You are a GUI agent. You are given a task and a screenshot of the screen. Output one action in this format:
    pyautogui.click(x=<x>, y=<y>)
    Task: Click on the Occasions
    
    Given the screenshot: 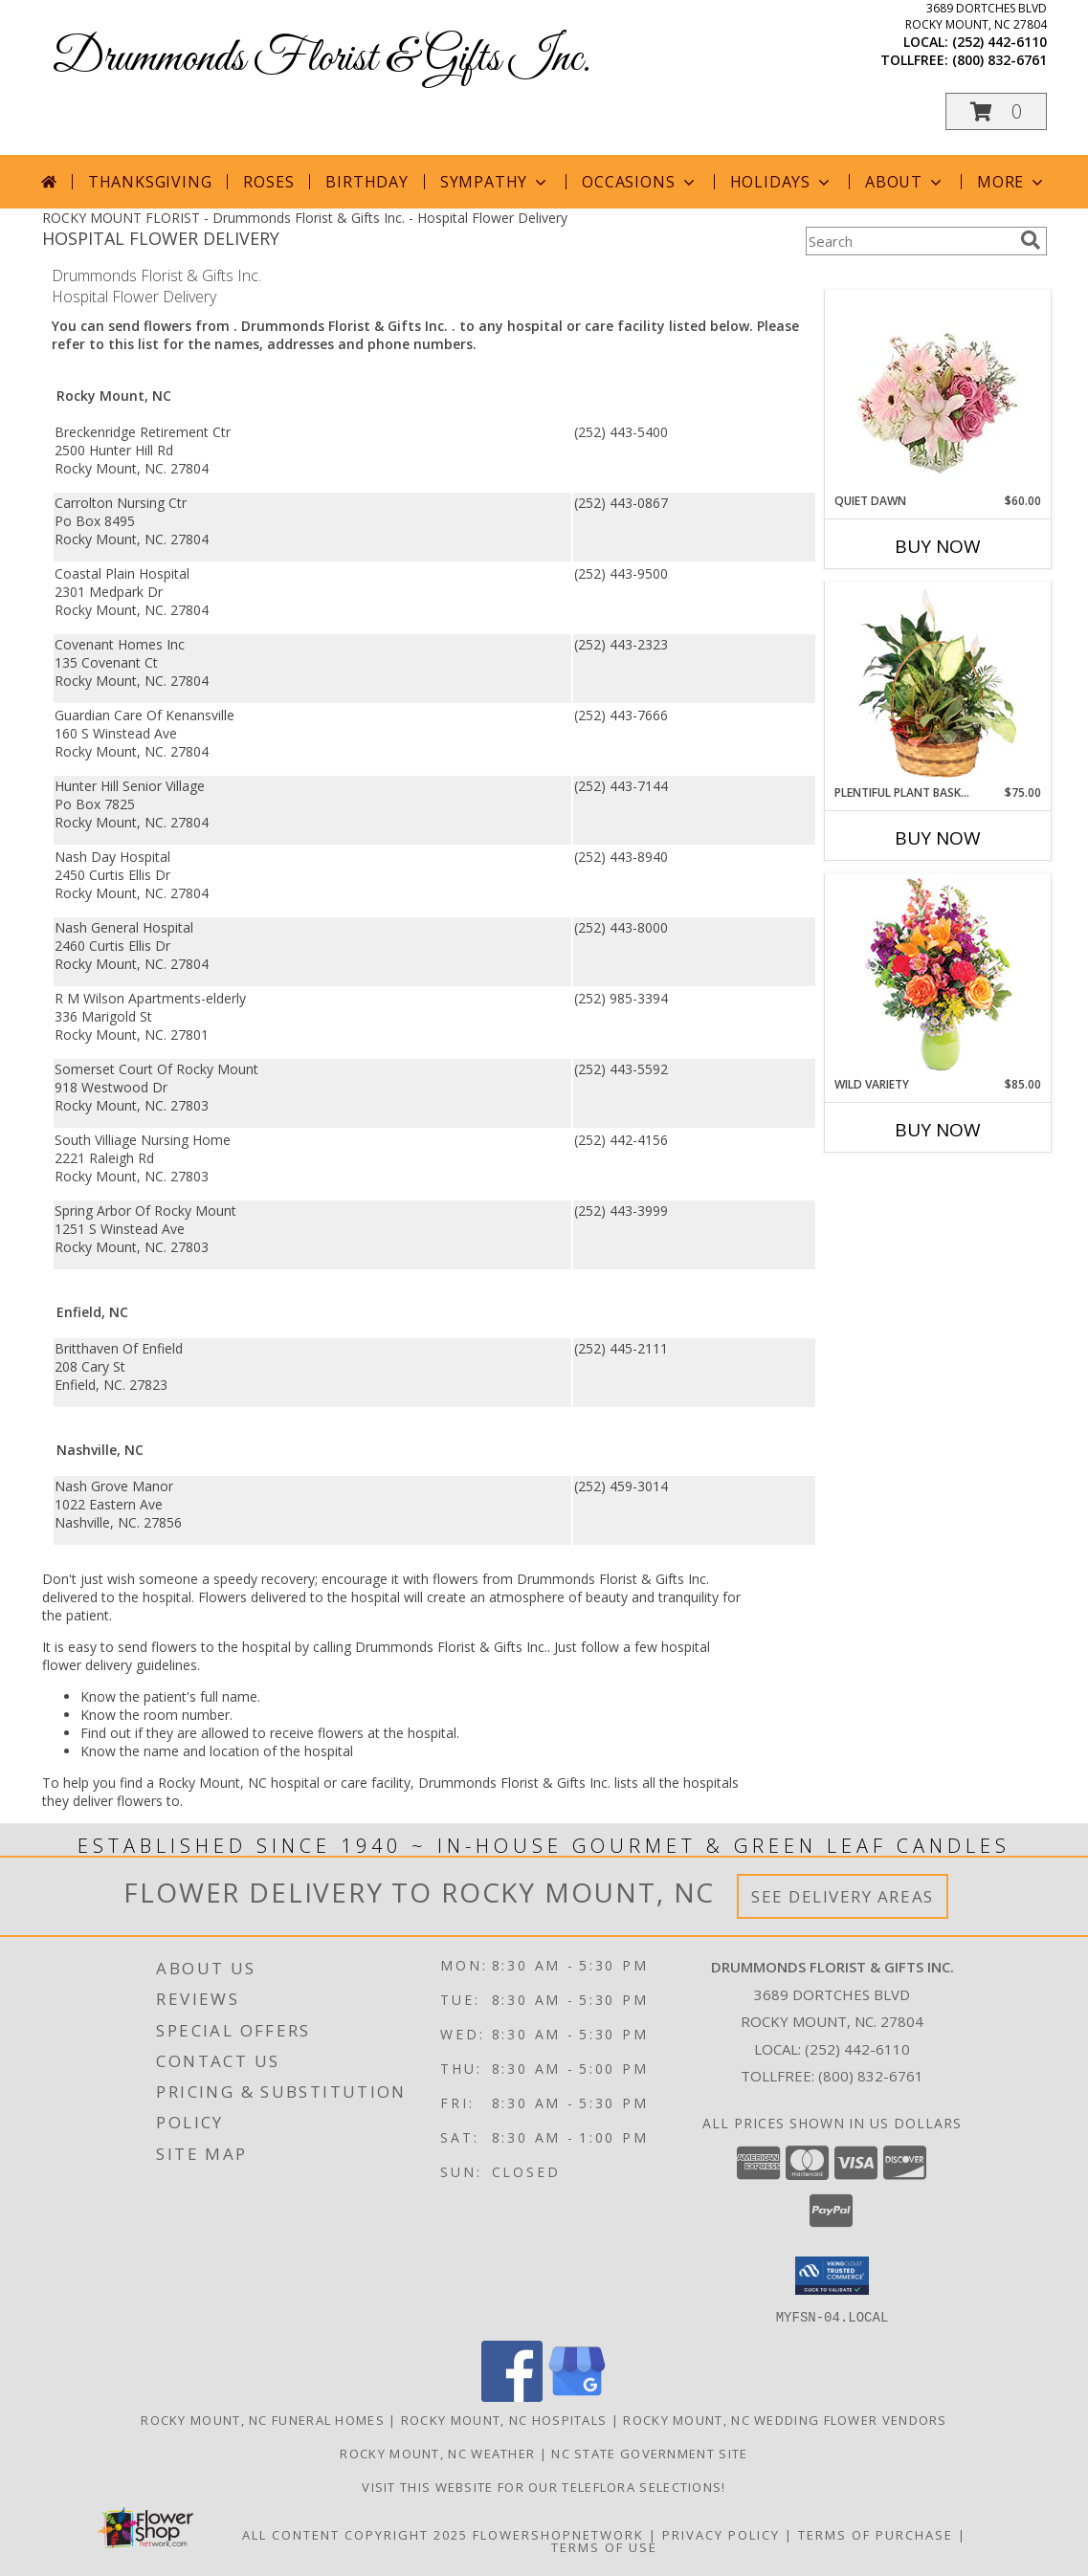 What is the action you would take?
    pyautogui.click(x=640, y=181)
    